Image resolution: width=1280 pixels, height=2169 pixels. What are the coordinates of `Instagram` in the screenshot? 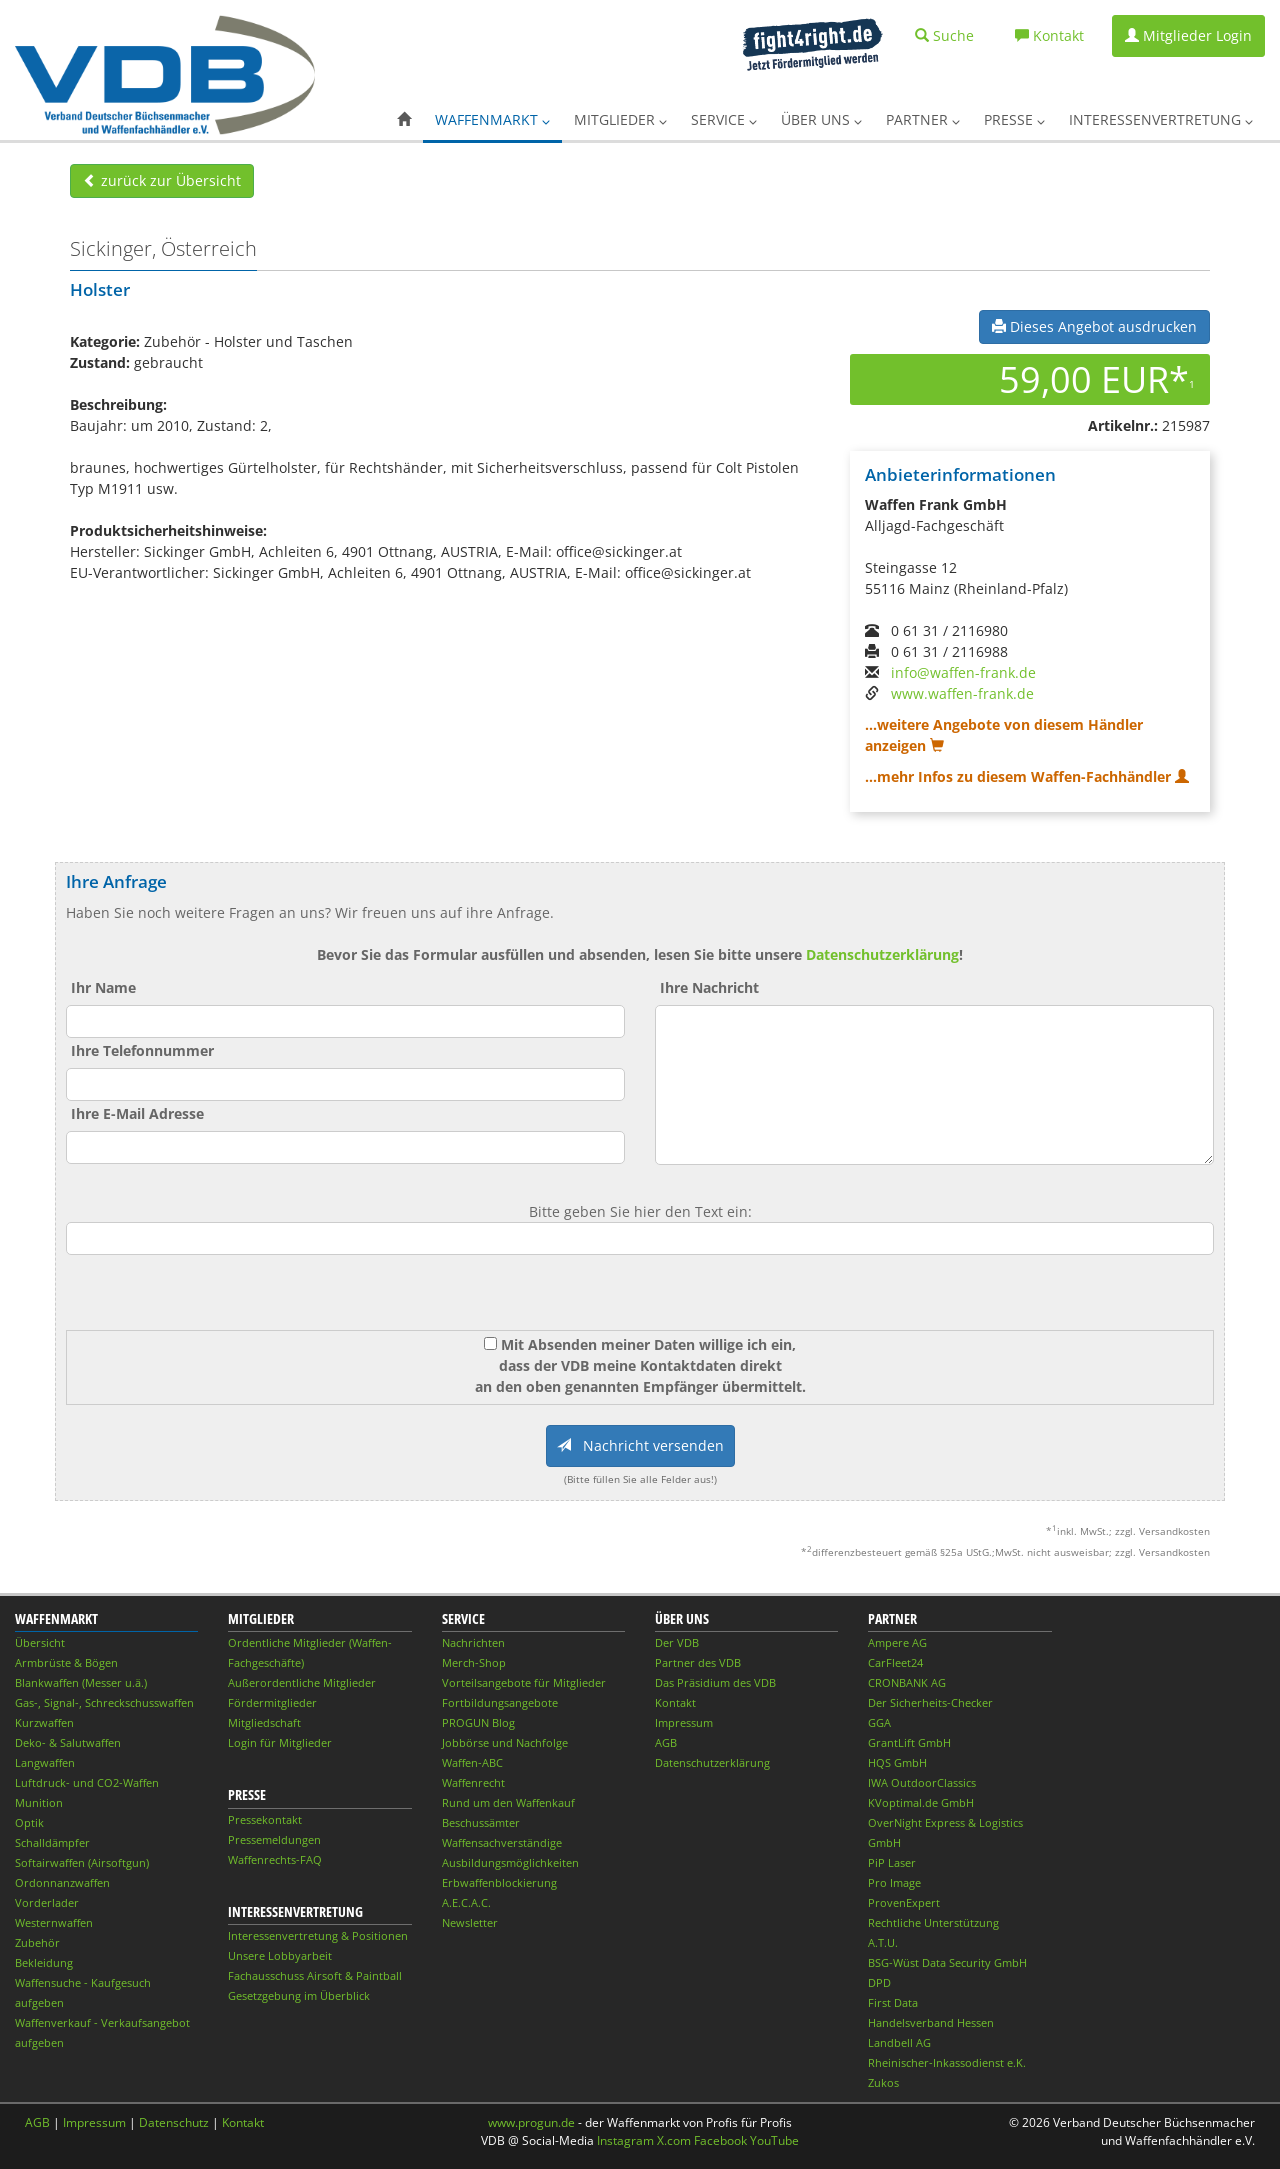 It's located at (625, 2140).